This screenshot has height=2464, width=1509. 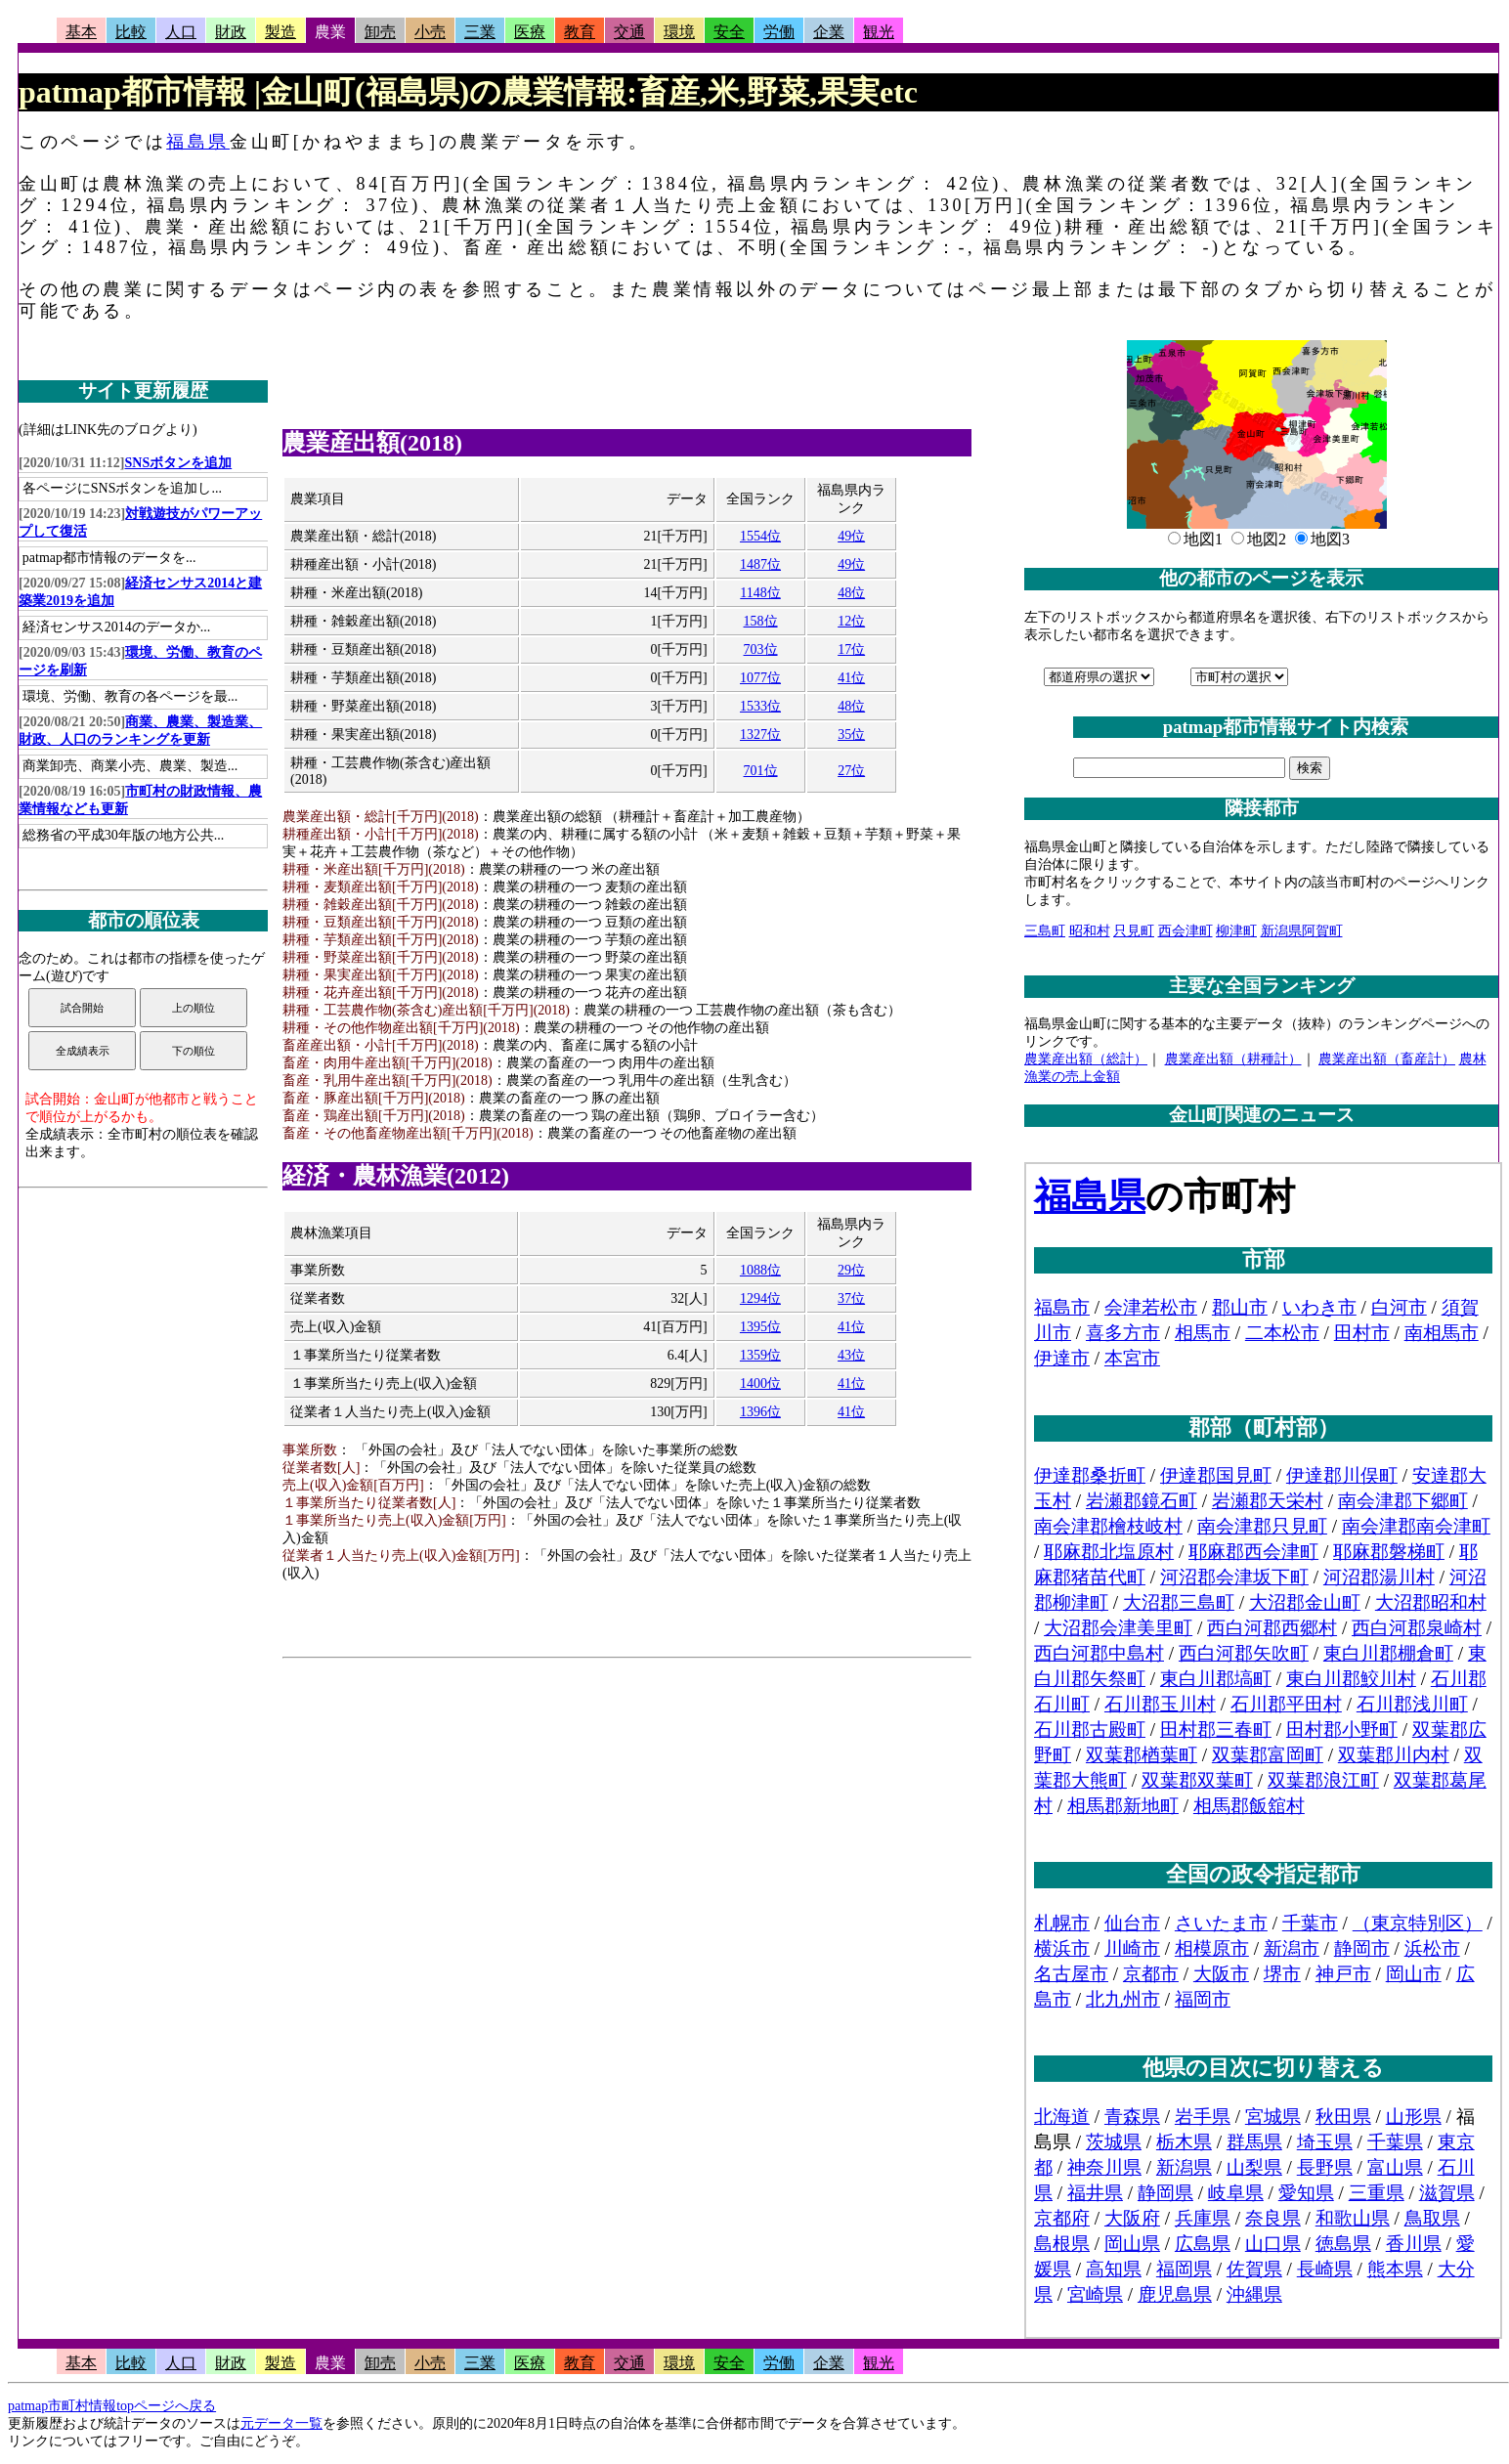 I want to click on 701位, so click(x=761, y=770).